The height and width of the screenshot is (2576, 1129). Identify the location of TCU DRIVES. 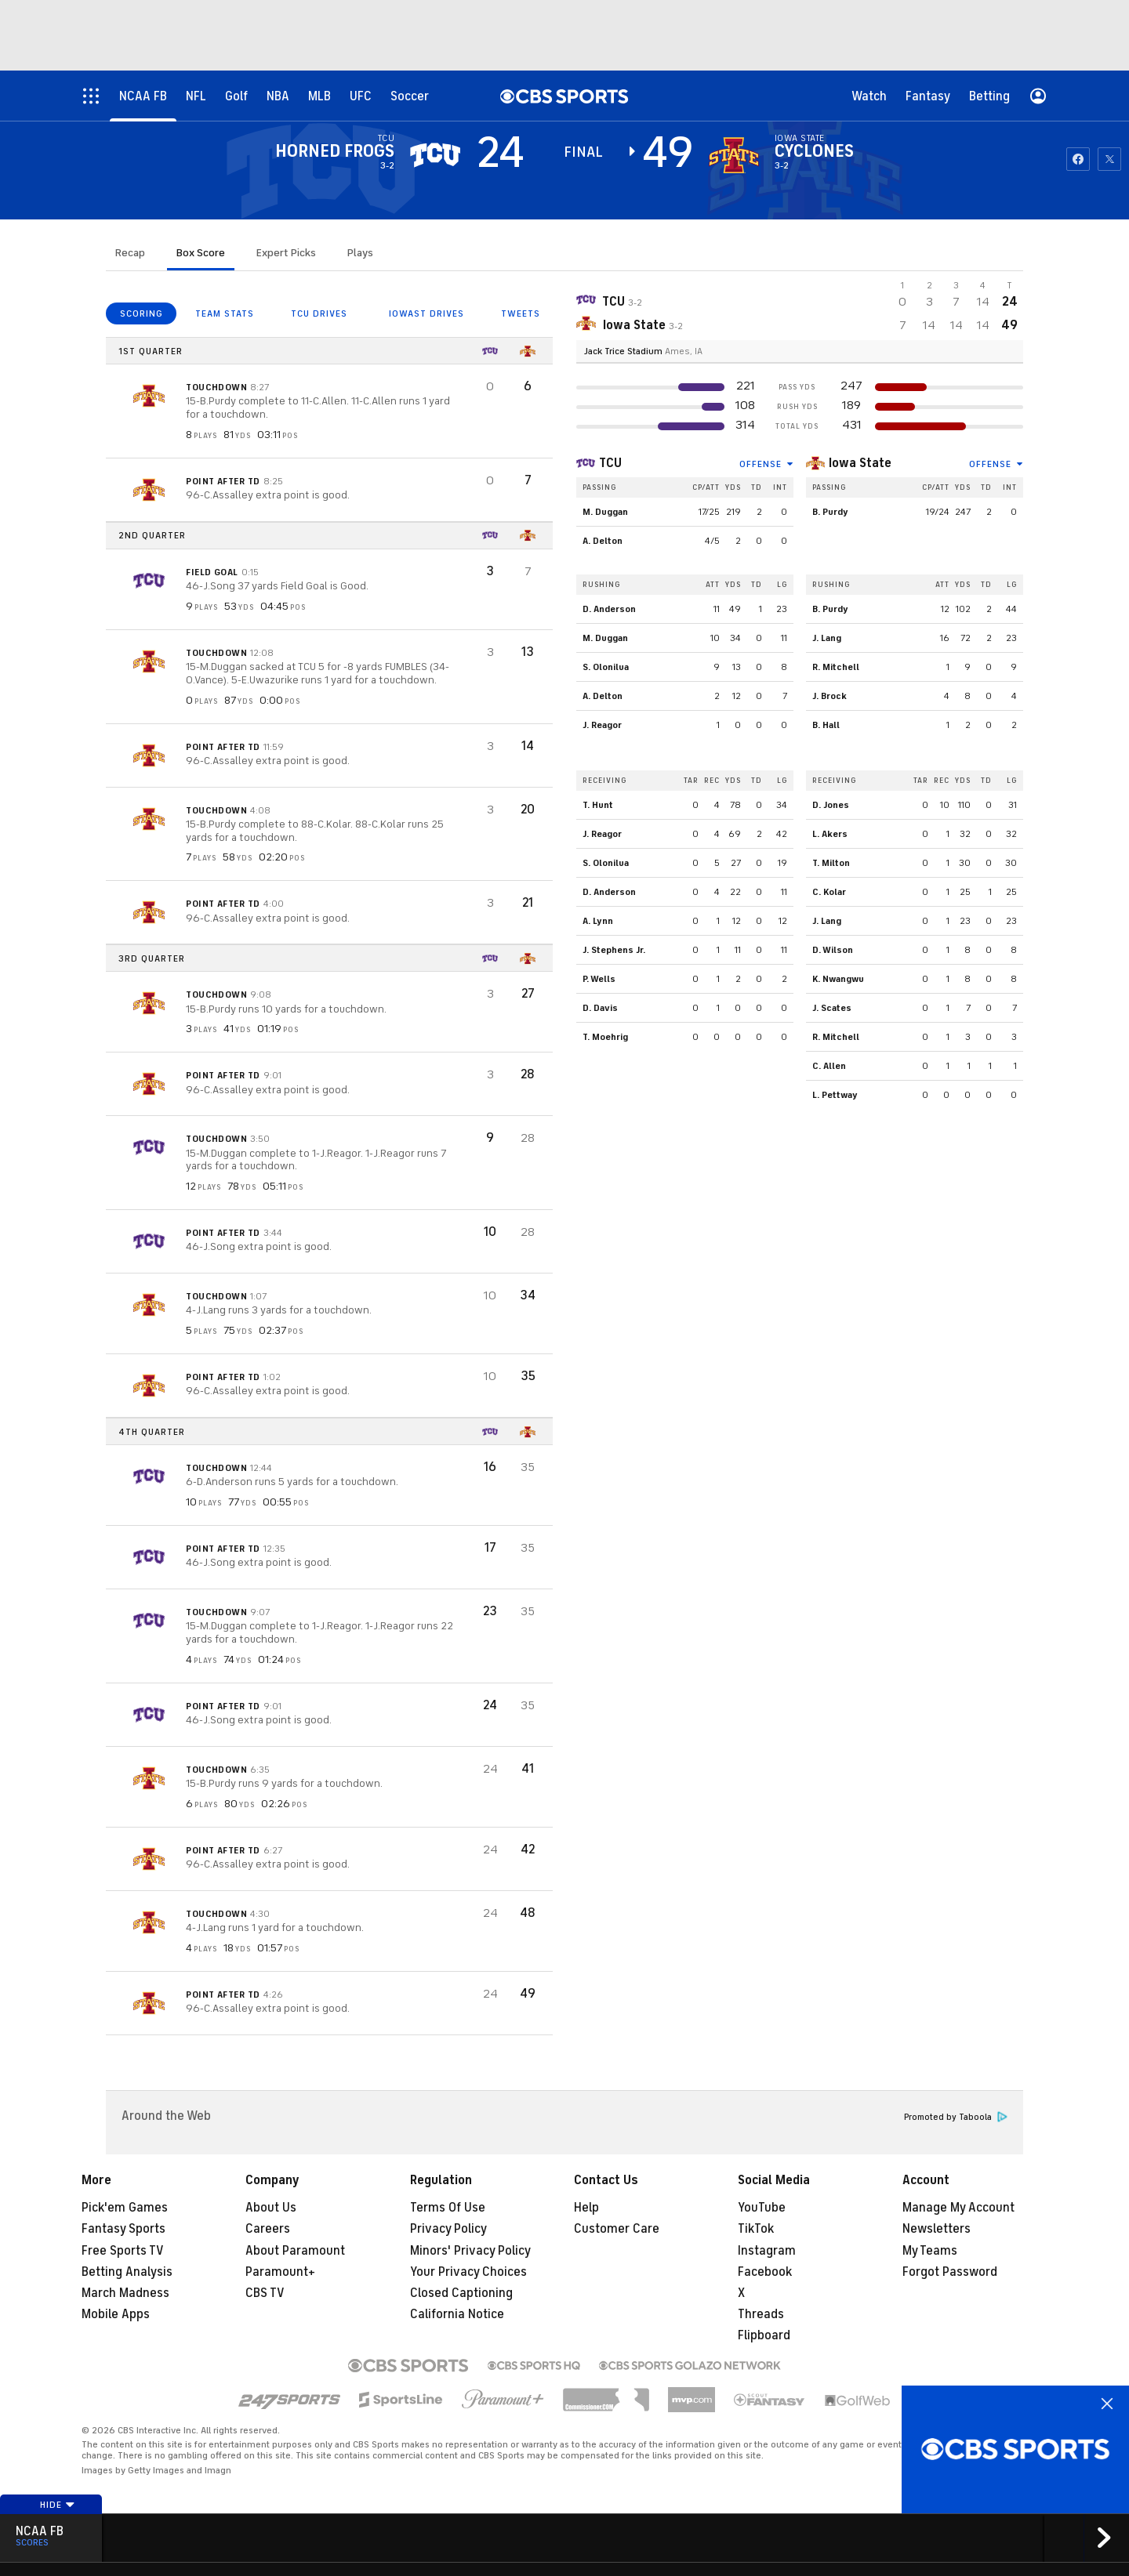
(319, 313).